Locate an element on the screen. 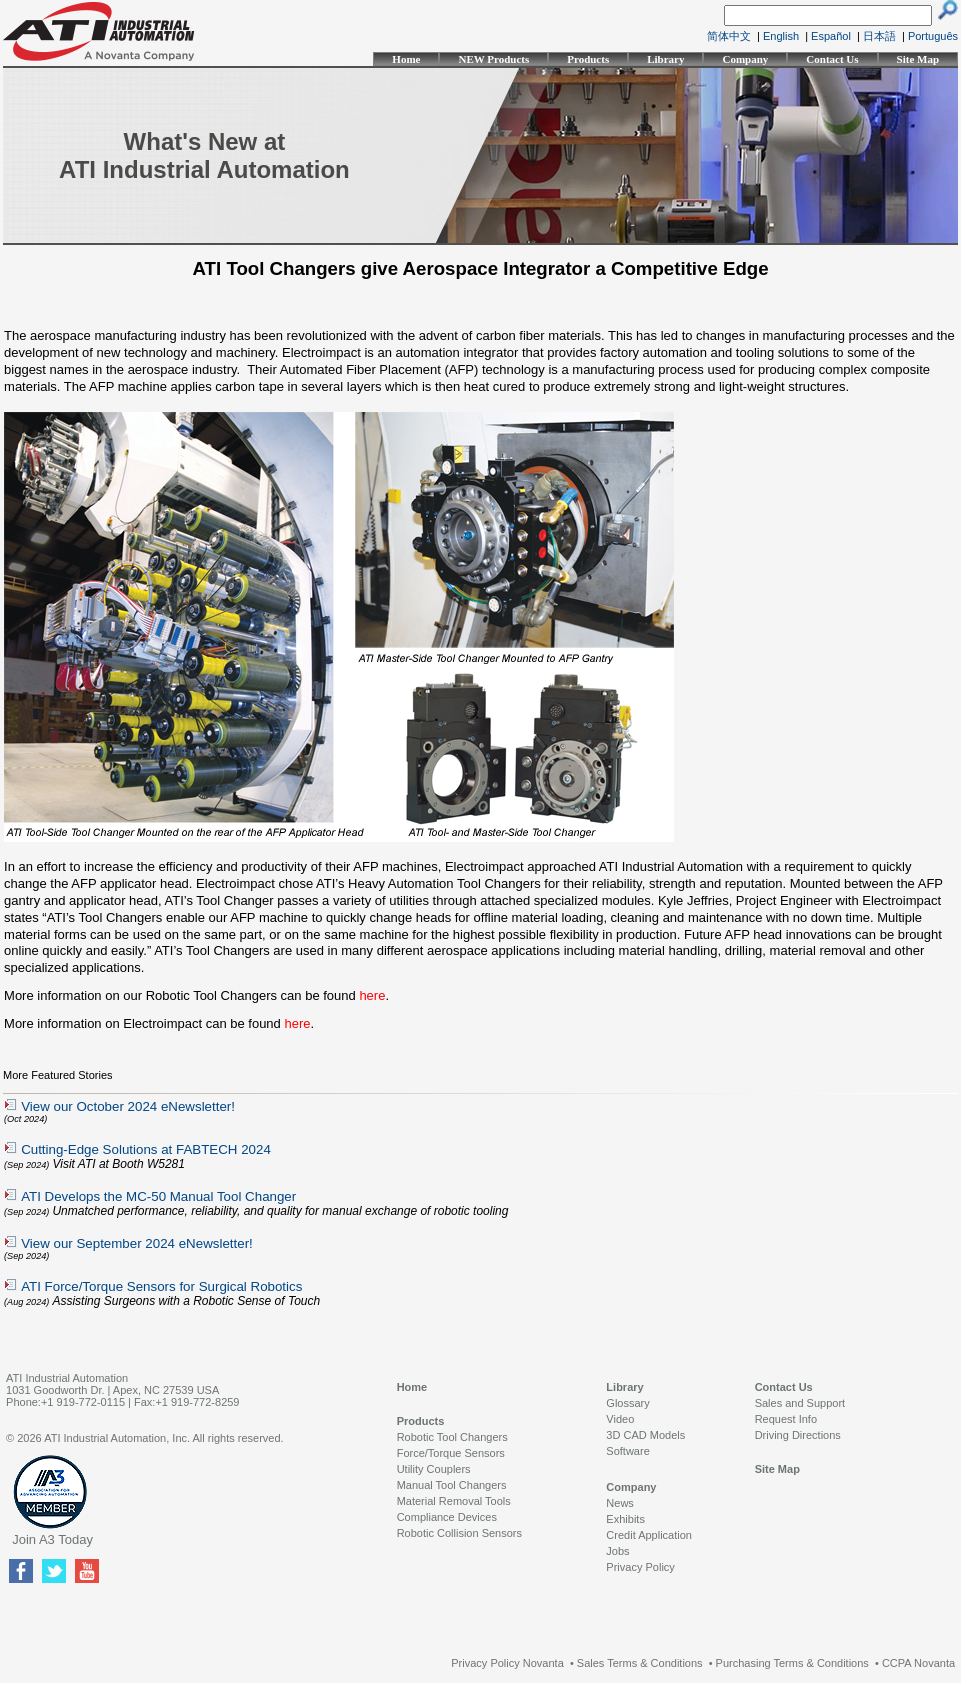 The image size is (961, 1683). Robotic Tool Changers is located at coordinates (452, 1437).